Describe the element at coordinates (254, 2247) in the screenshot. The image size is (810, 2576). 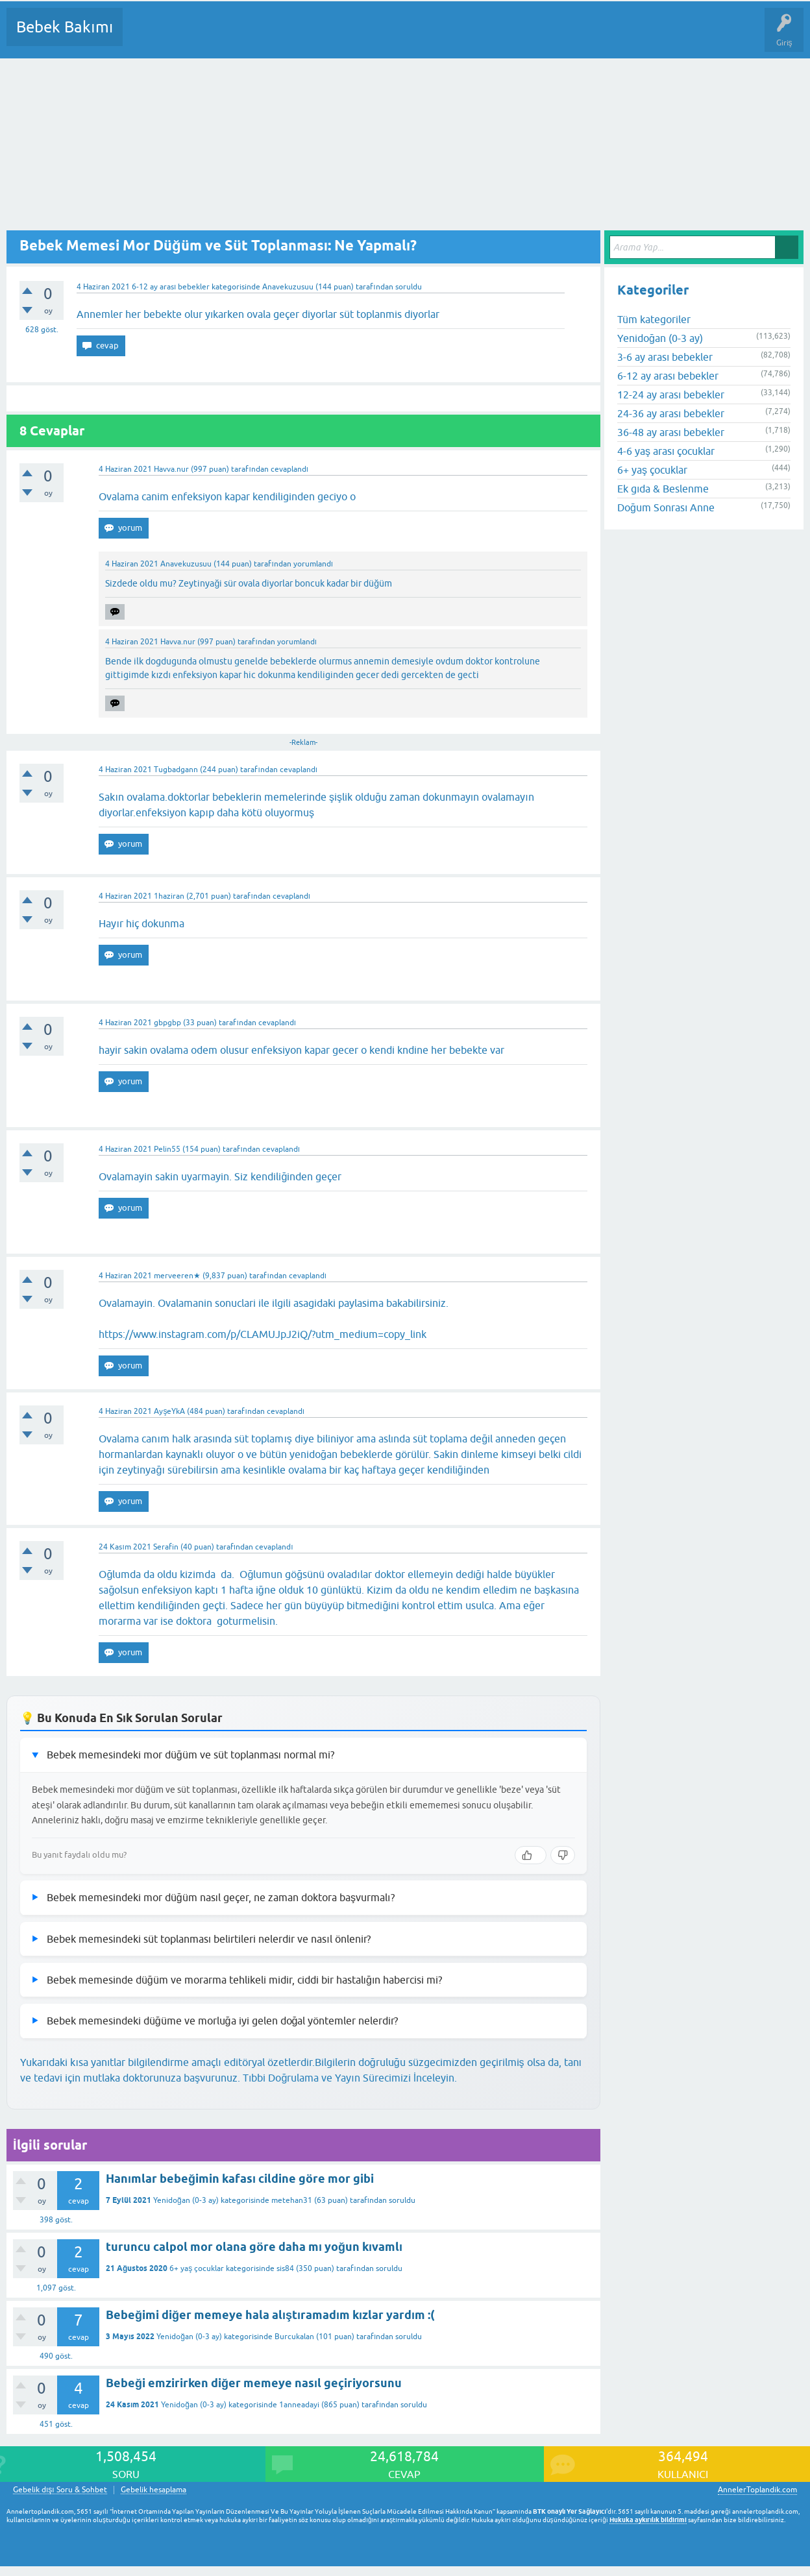
I see `turuncu calpol mor olana göre daha mı yoğun kıvamlı` at that location.